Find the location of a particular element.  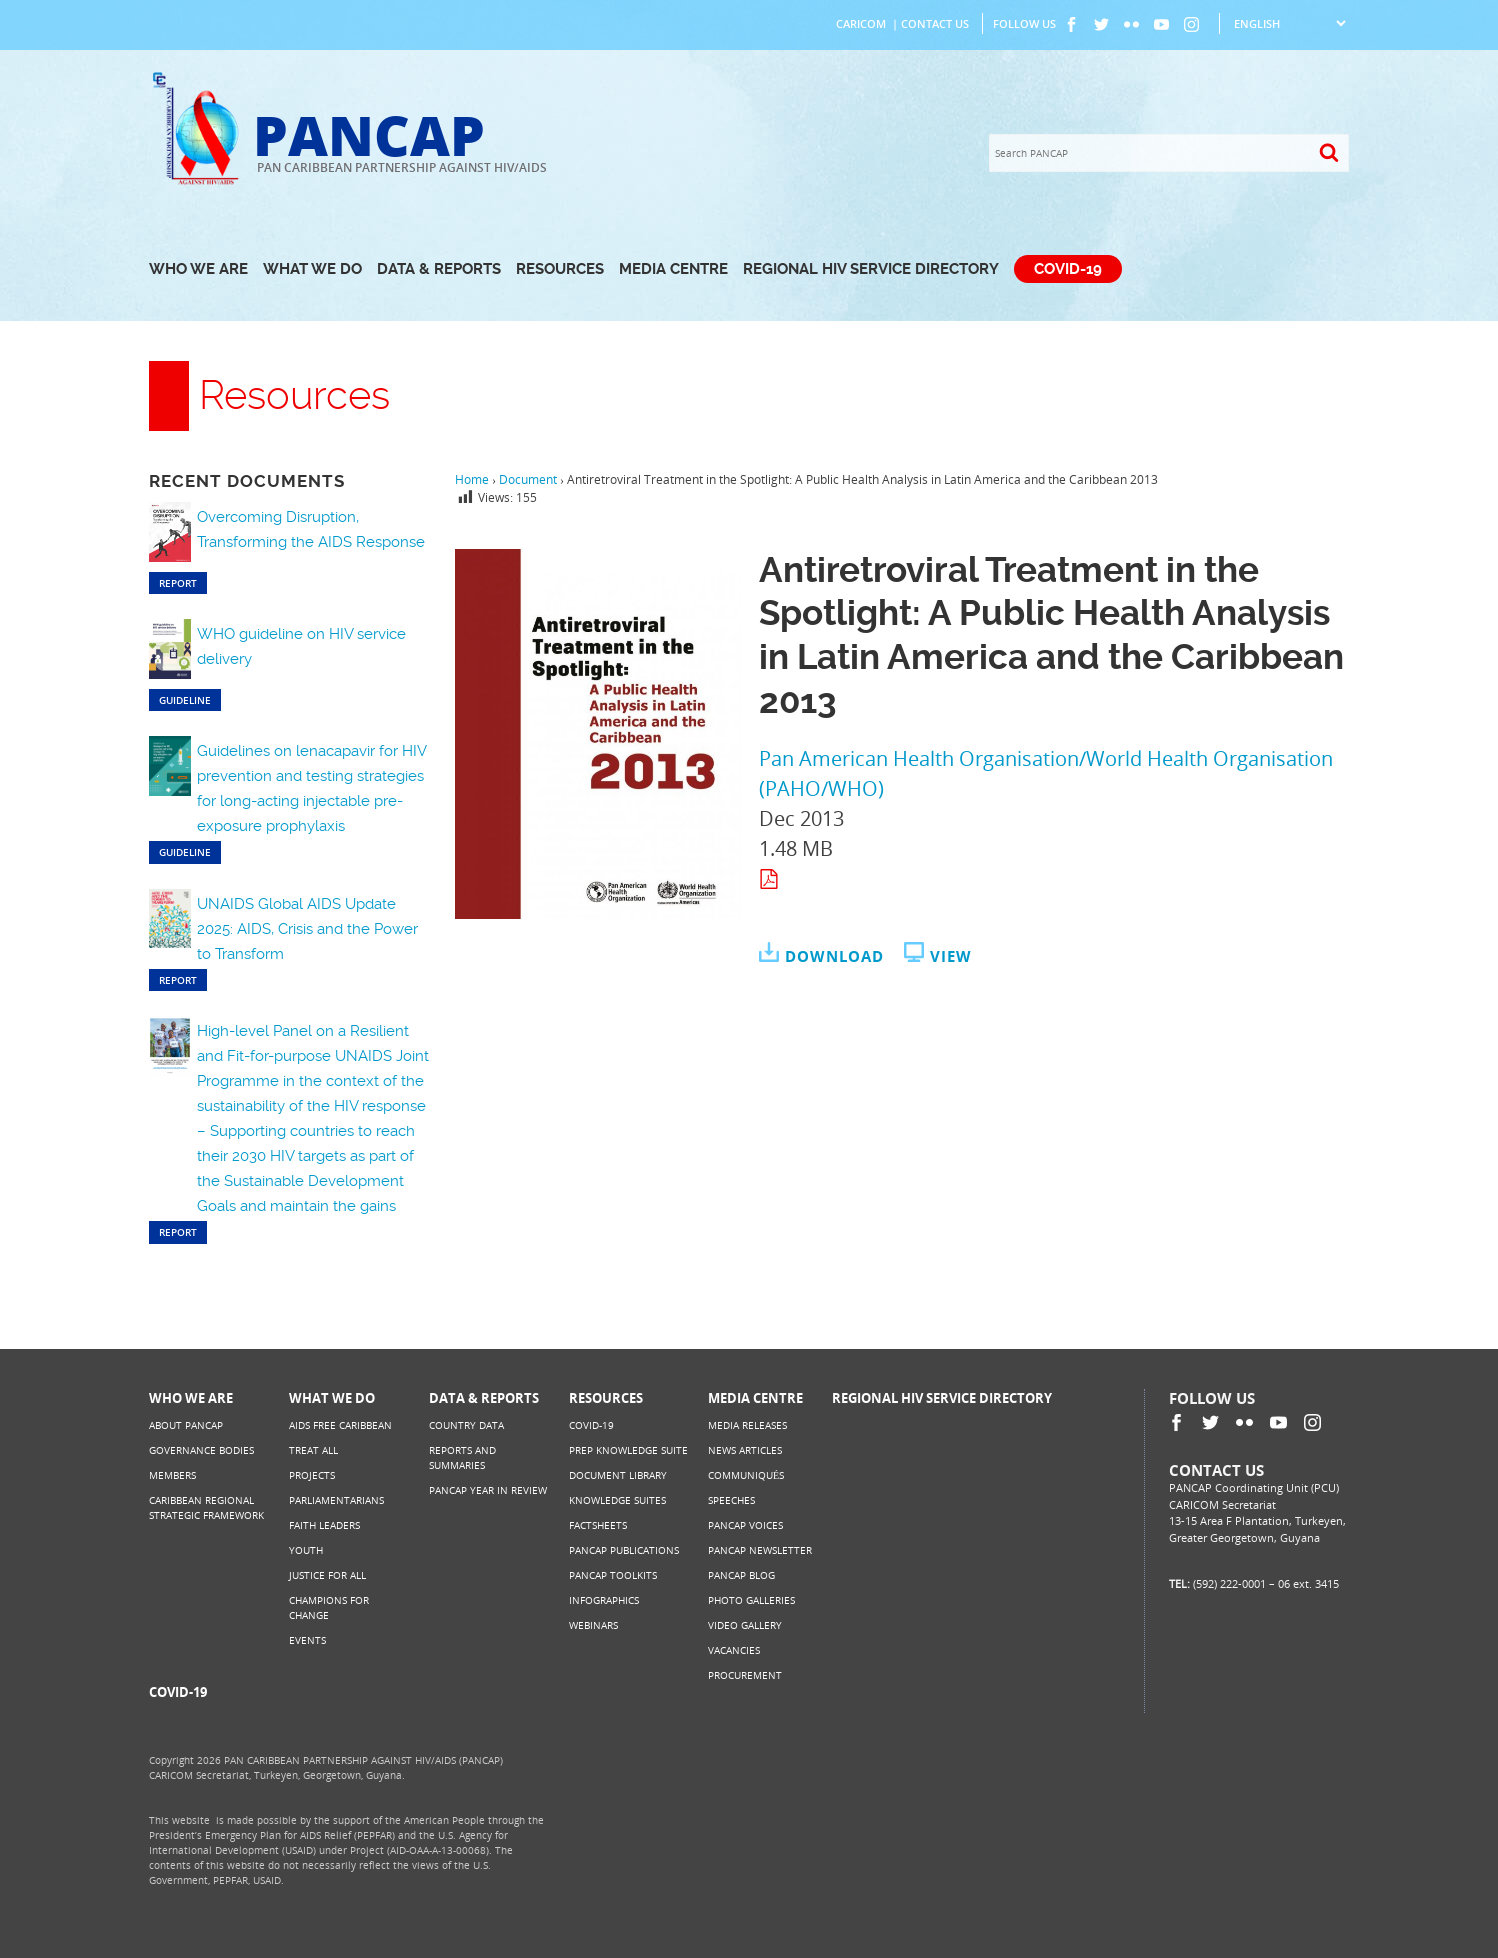

Media Centre is located at coordinates (673, 269).